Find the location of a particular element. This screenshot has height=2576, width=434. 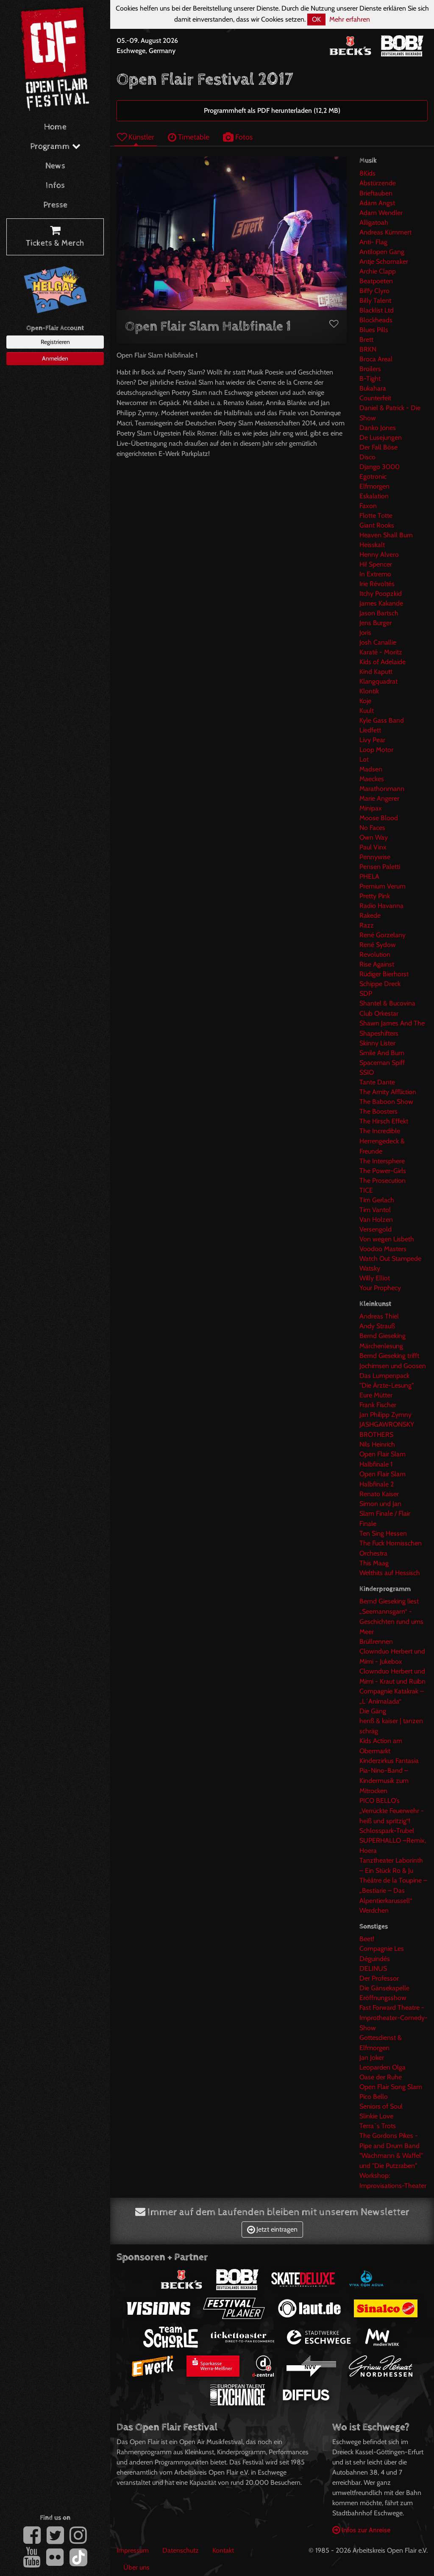

Watsky is located at coordinates (369, 1268).